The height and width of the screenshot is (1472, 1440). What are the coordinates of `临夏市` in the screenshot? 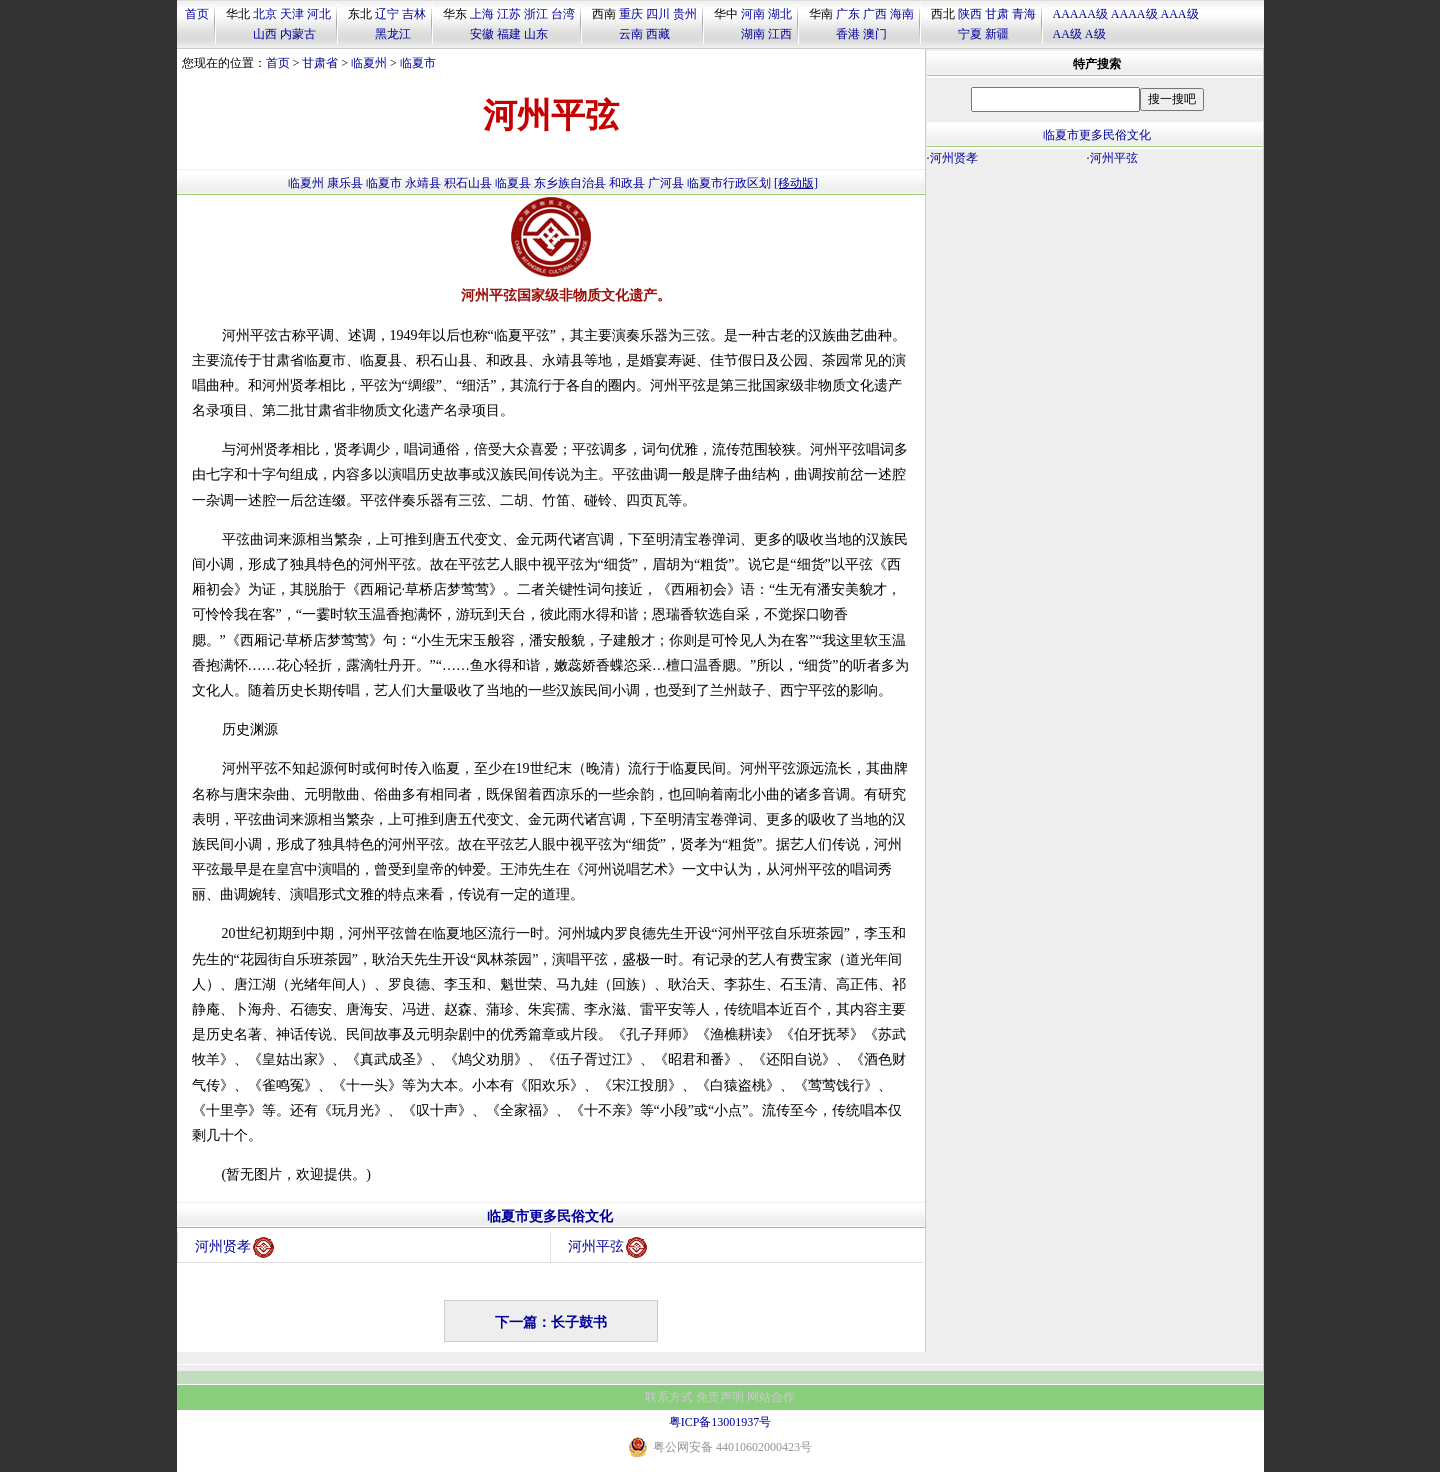 It's located at (418, 63).